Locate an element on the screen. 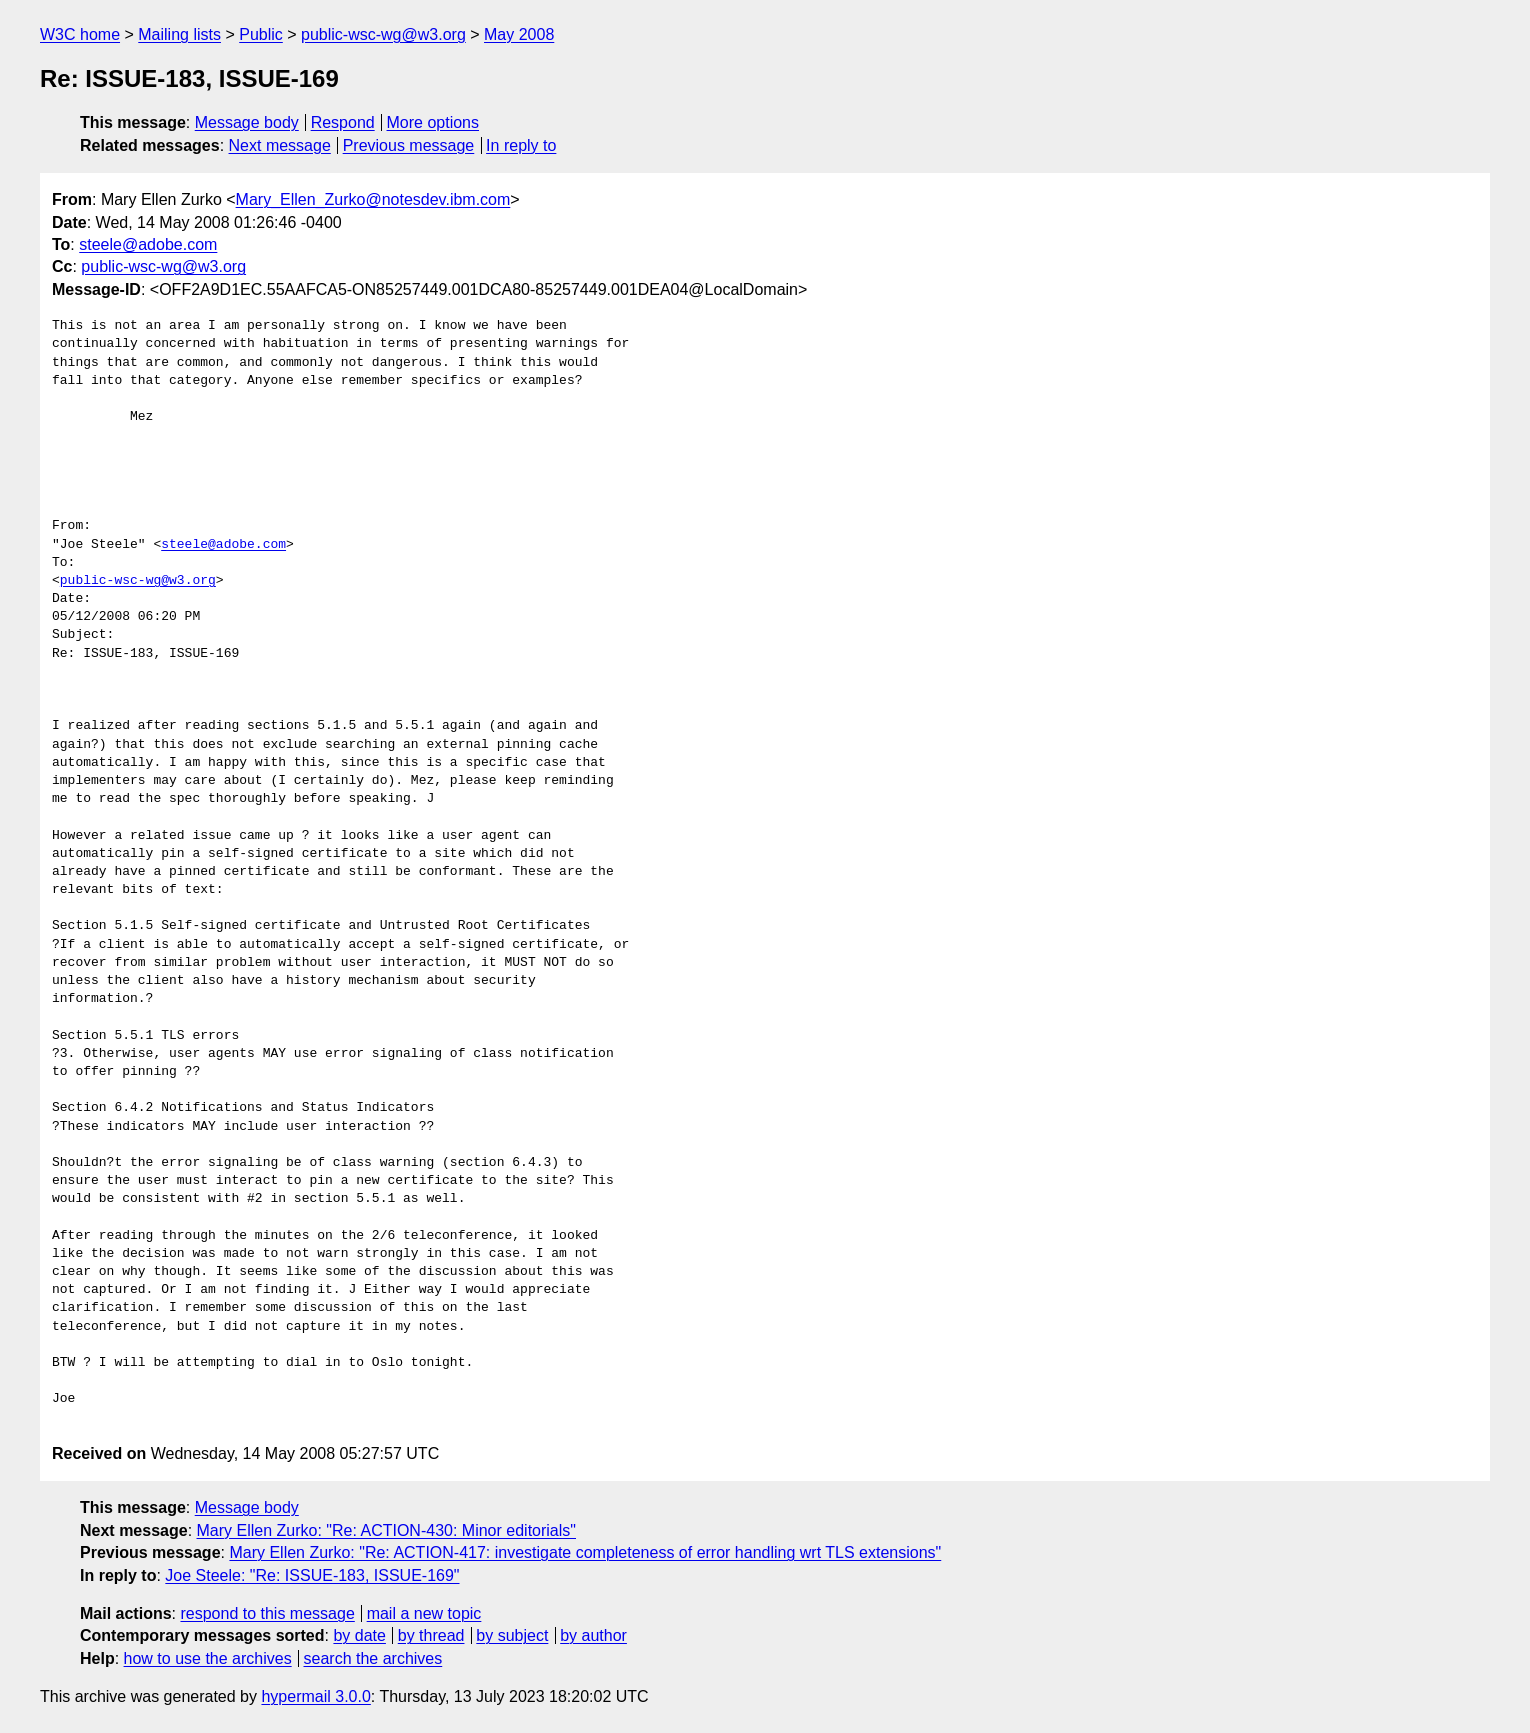 This screenshot has width=1530, height=1733. respond to this message is located at coordinates (267, 1613).